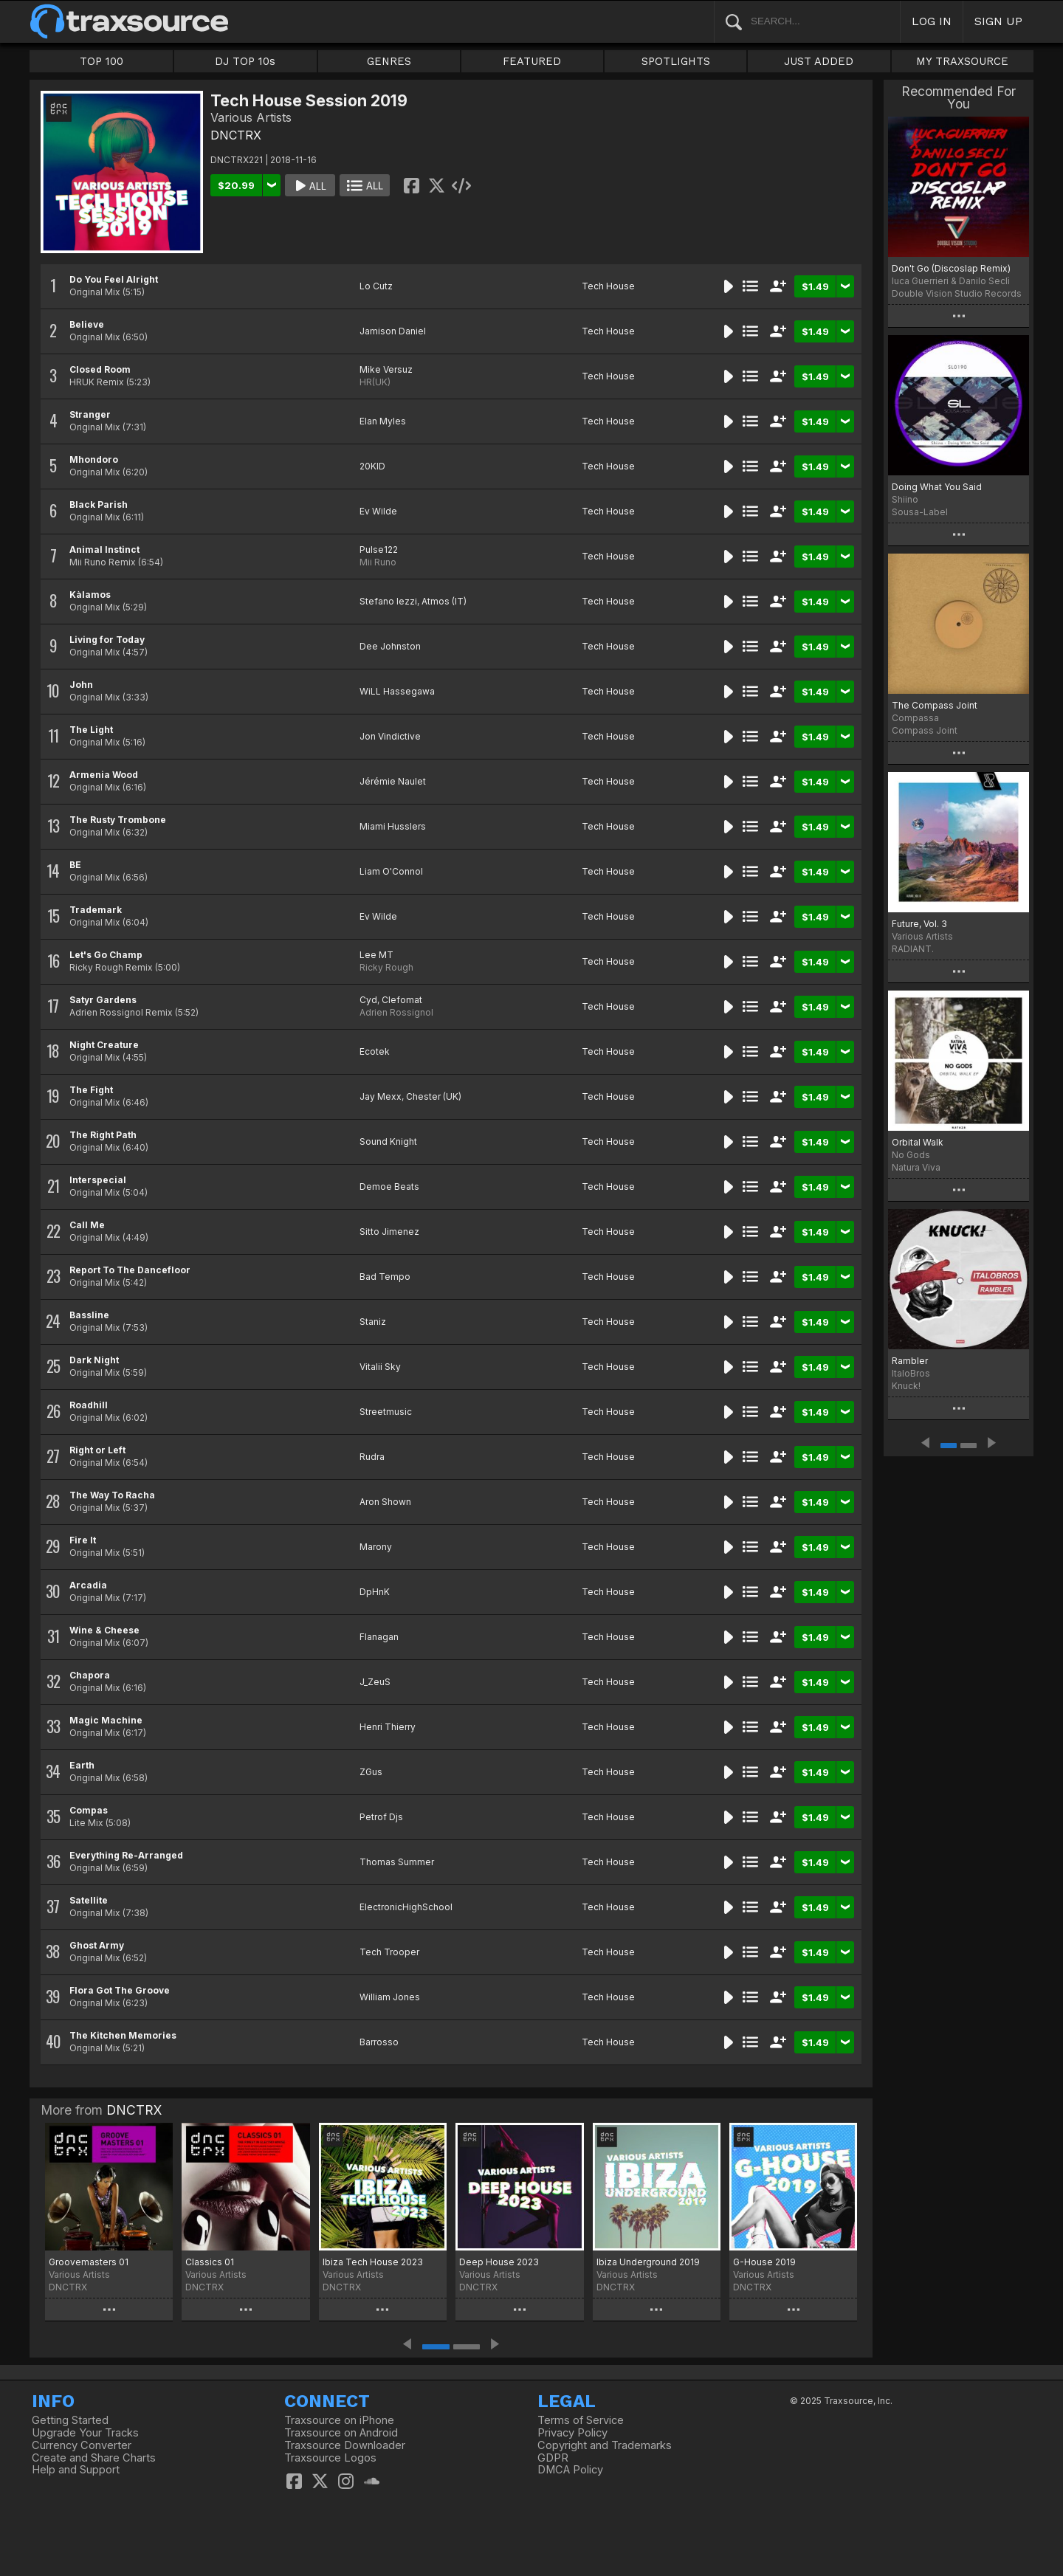  What do you see at coordinates (104, 1630) in the screenshot?
I see `Wine & Cheese` at bounding box center [104, 1630].